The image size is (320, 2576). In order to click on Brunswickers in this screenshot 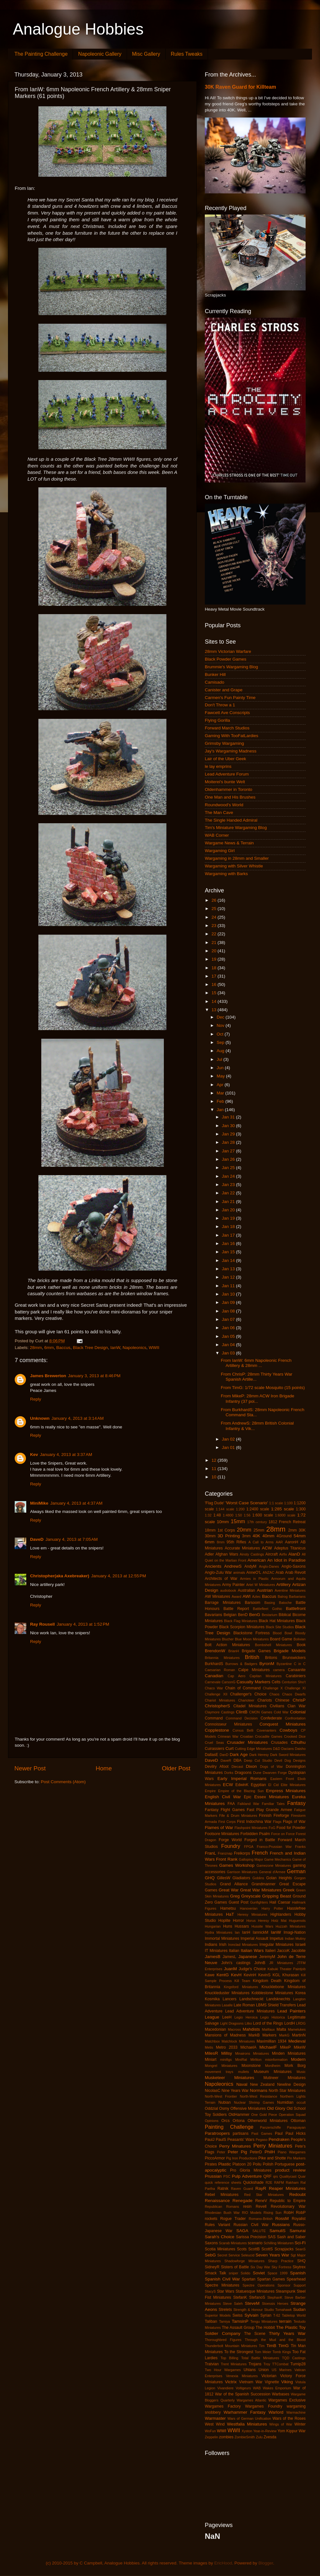, I will do `click(294, 1657)`.